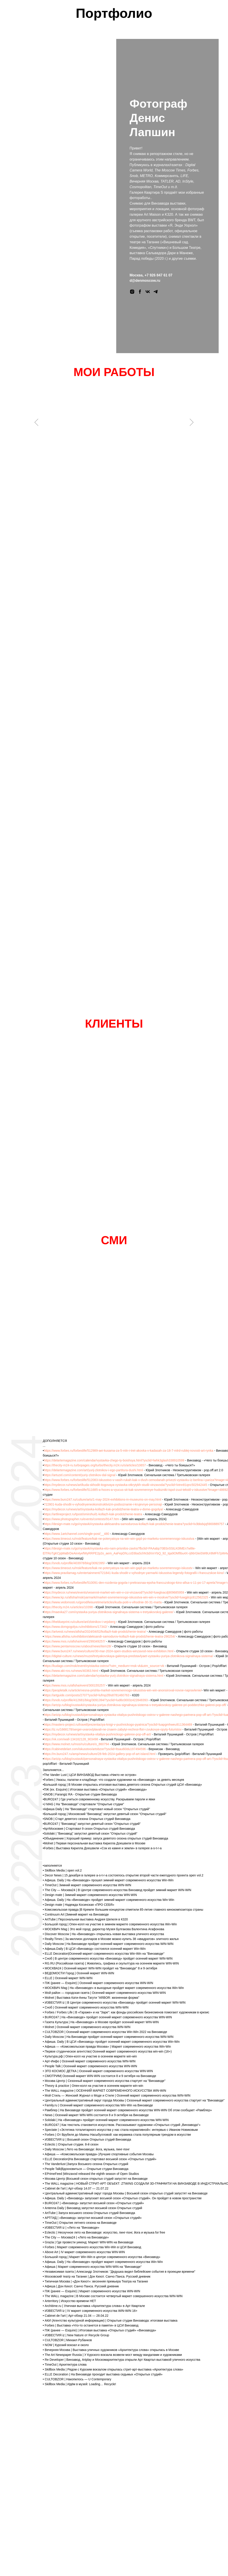  What do you see at coordinates (119, 2236) in the screenshot?
I see `| Дон Кихот. Санчо Панса. Русский дневник` at bounding box center [119, 2236].